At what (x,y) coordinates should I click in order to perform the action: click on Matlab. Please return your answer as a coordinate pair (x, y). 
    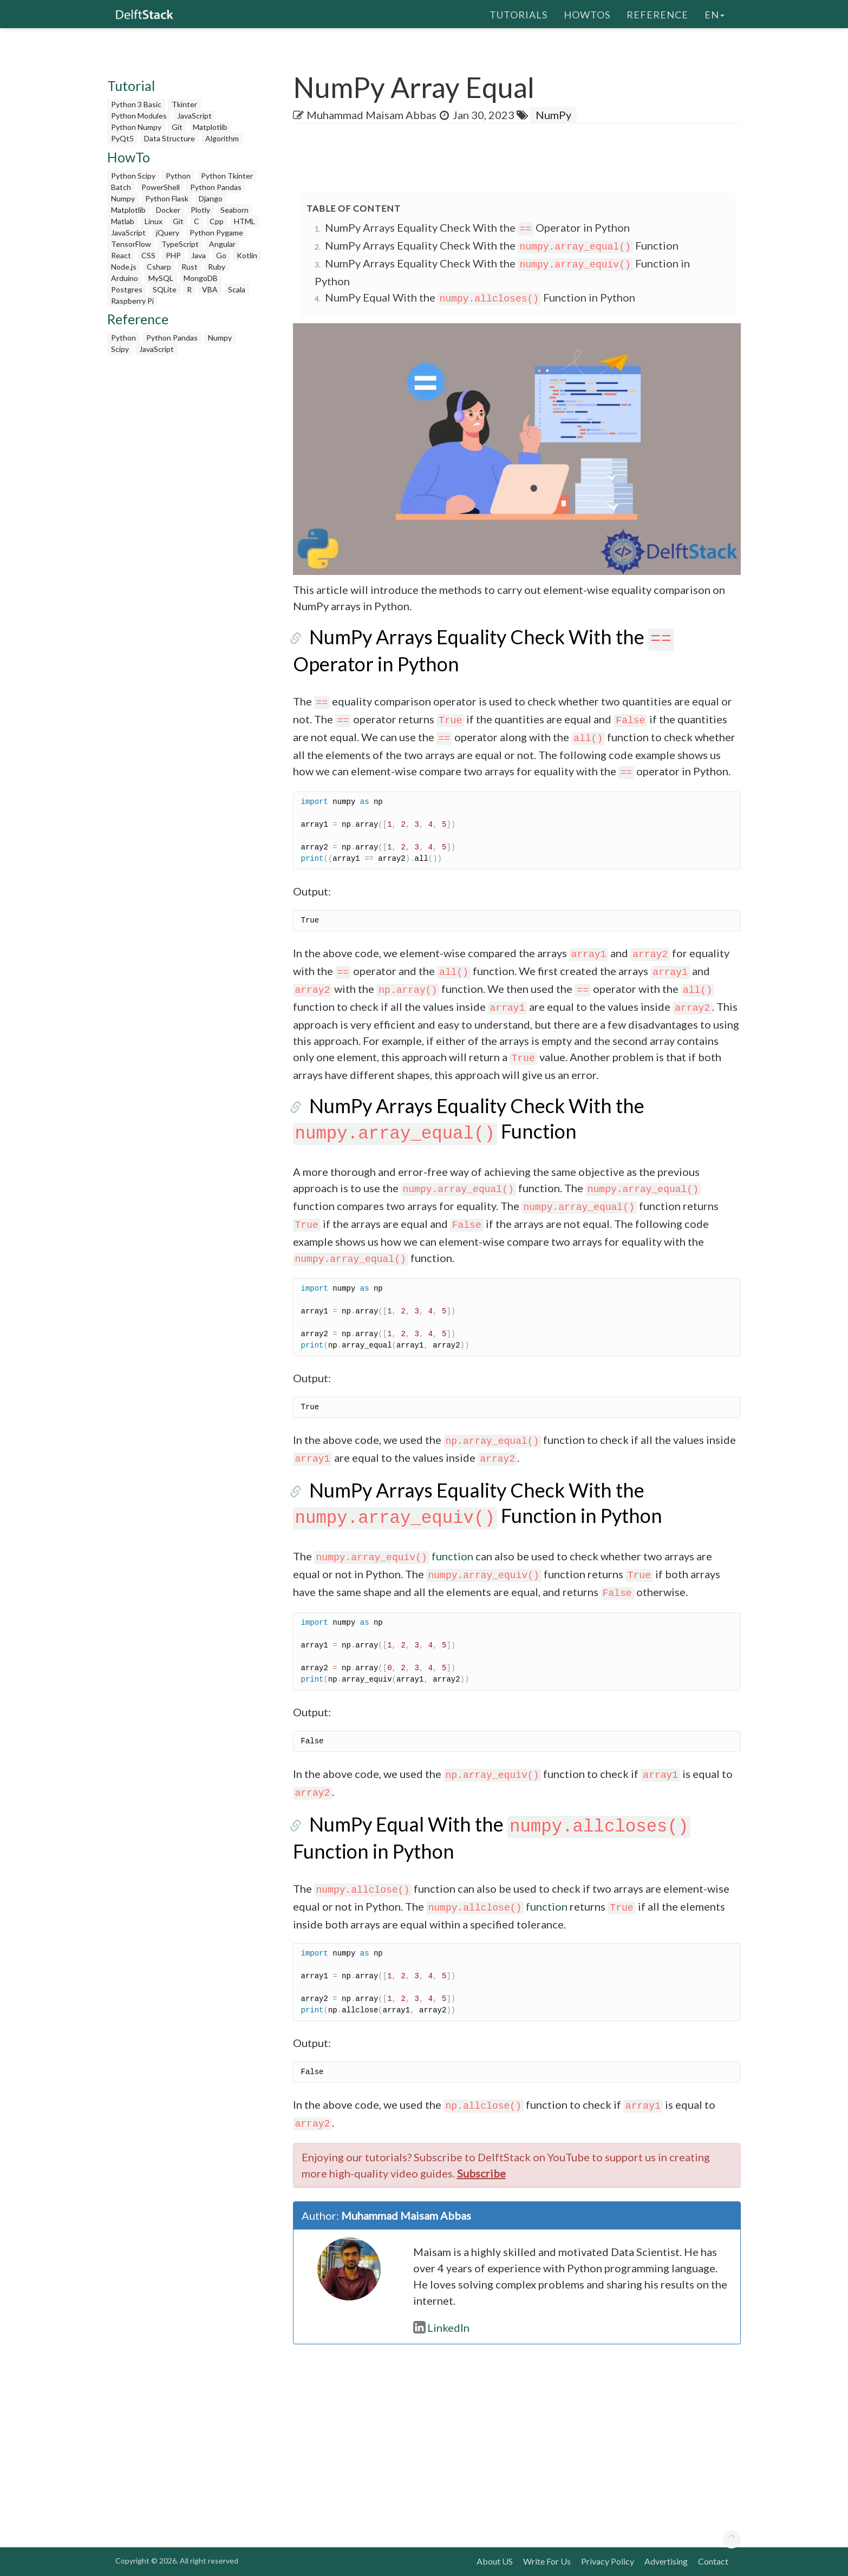
    Looking at the image, I should click on (122, 221).